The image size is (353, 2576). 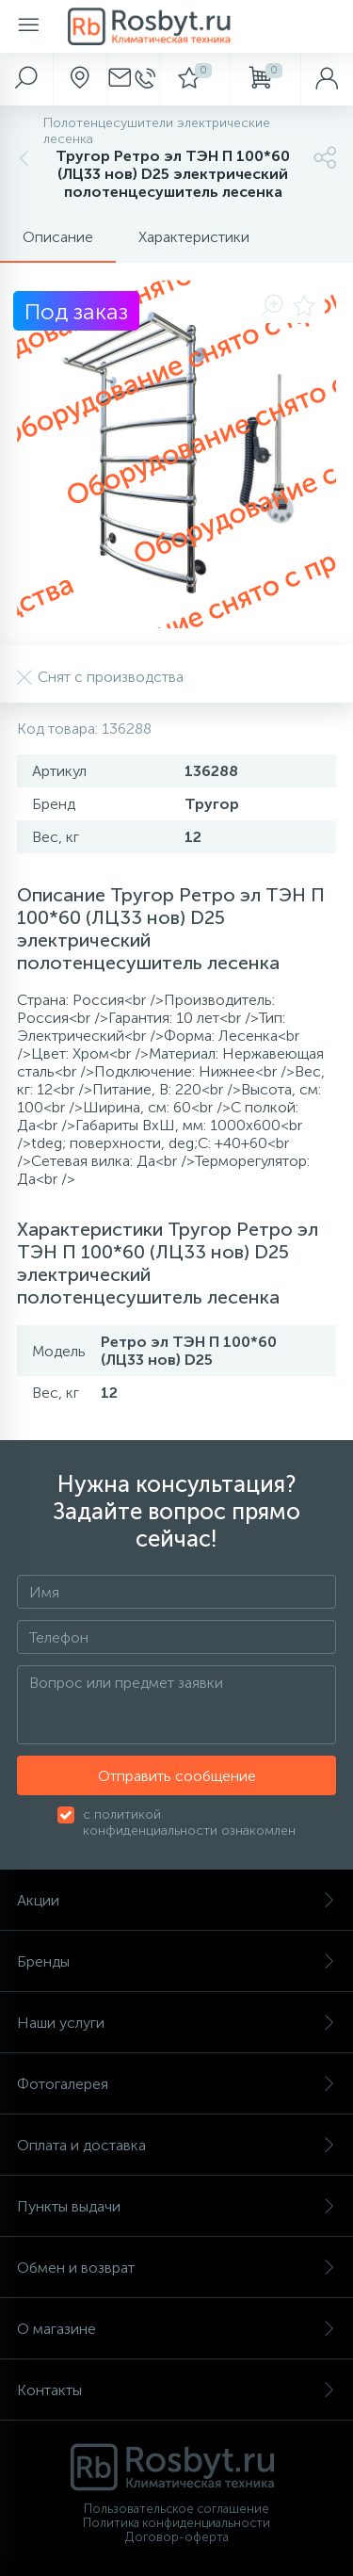 What do you see at coordinates (176, 2509) in the screenshot?
I see `Пользовательское соглашение` at bounding box center [176, 2509].